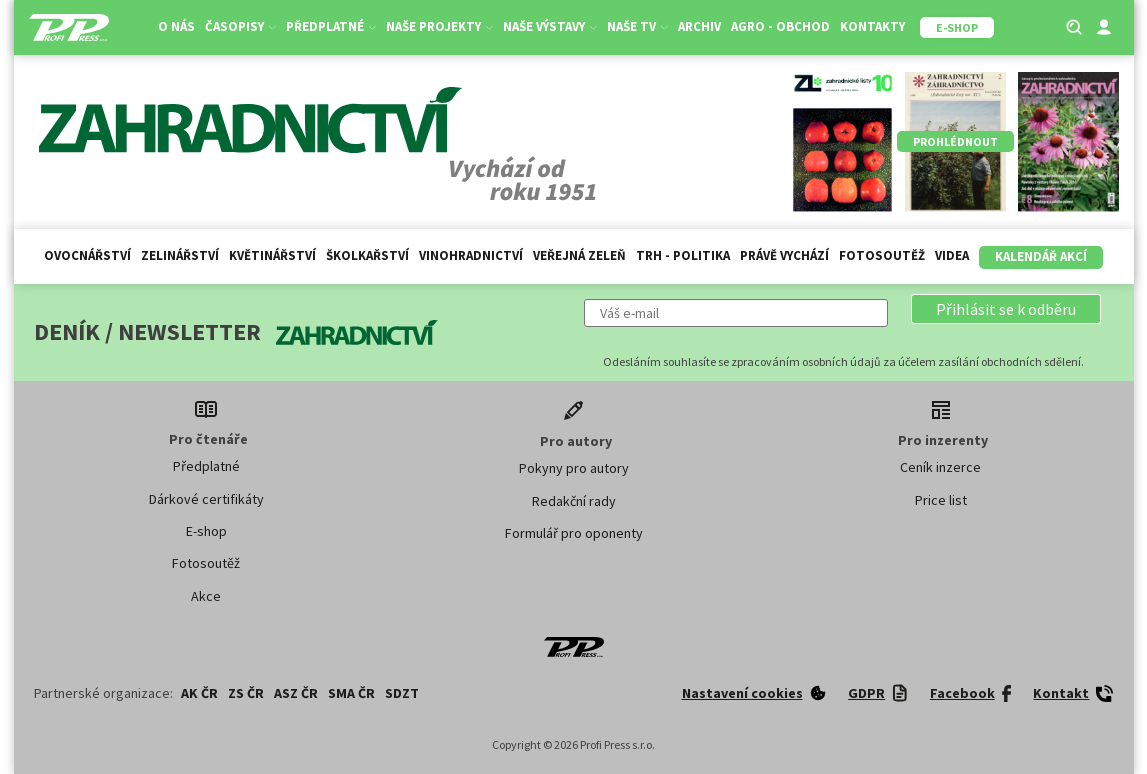 This screenshot has height=774, width=1147. I want to click on O nás, so click(176, 26).